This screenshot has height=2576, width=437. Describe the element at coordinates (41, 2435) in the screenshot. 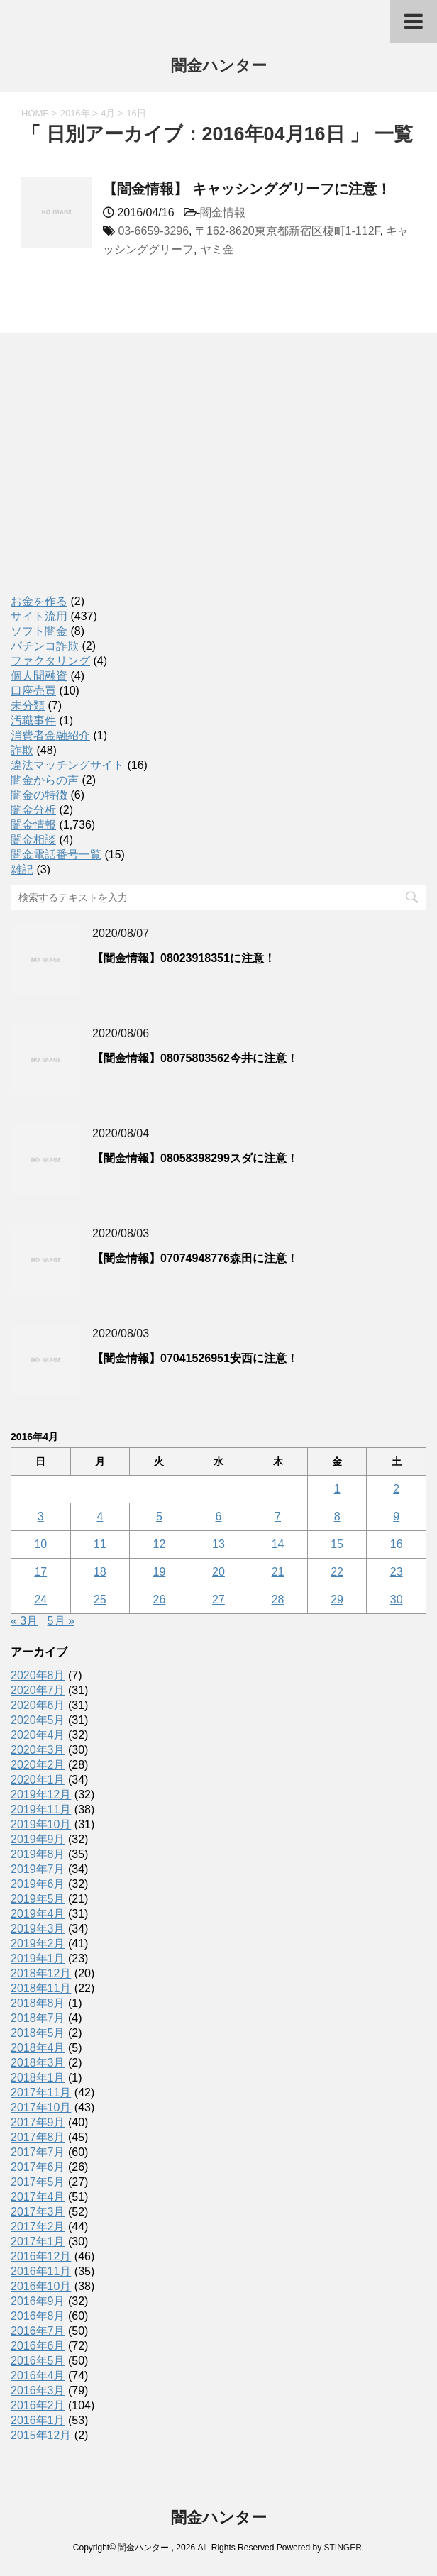

I see `2015年12月` at that location.